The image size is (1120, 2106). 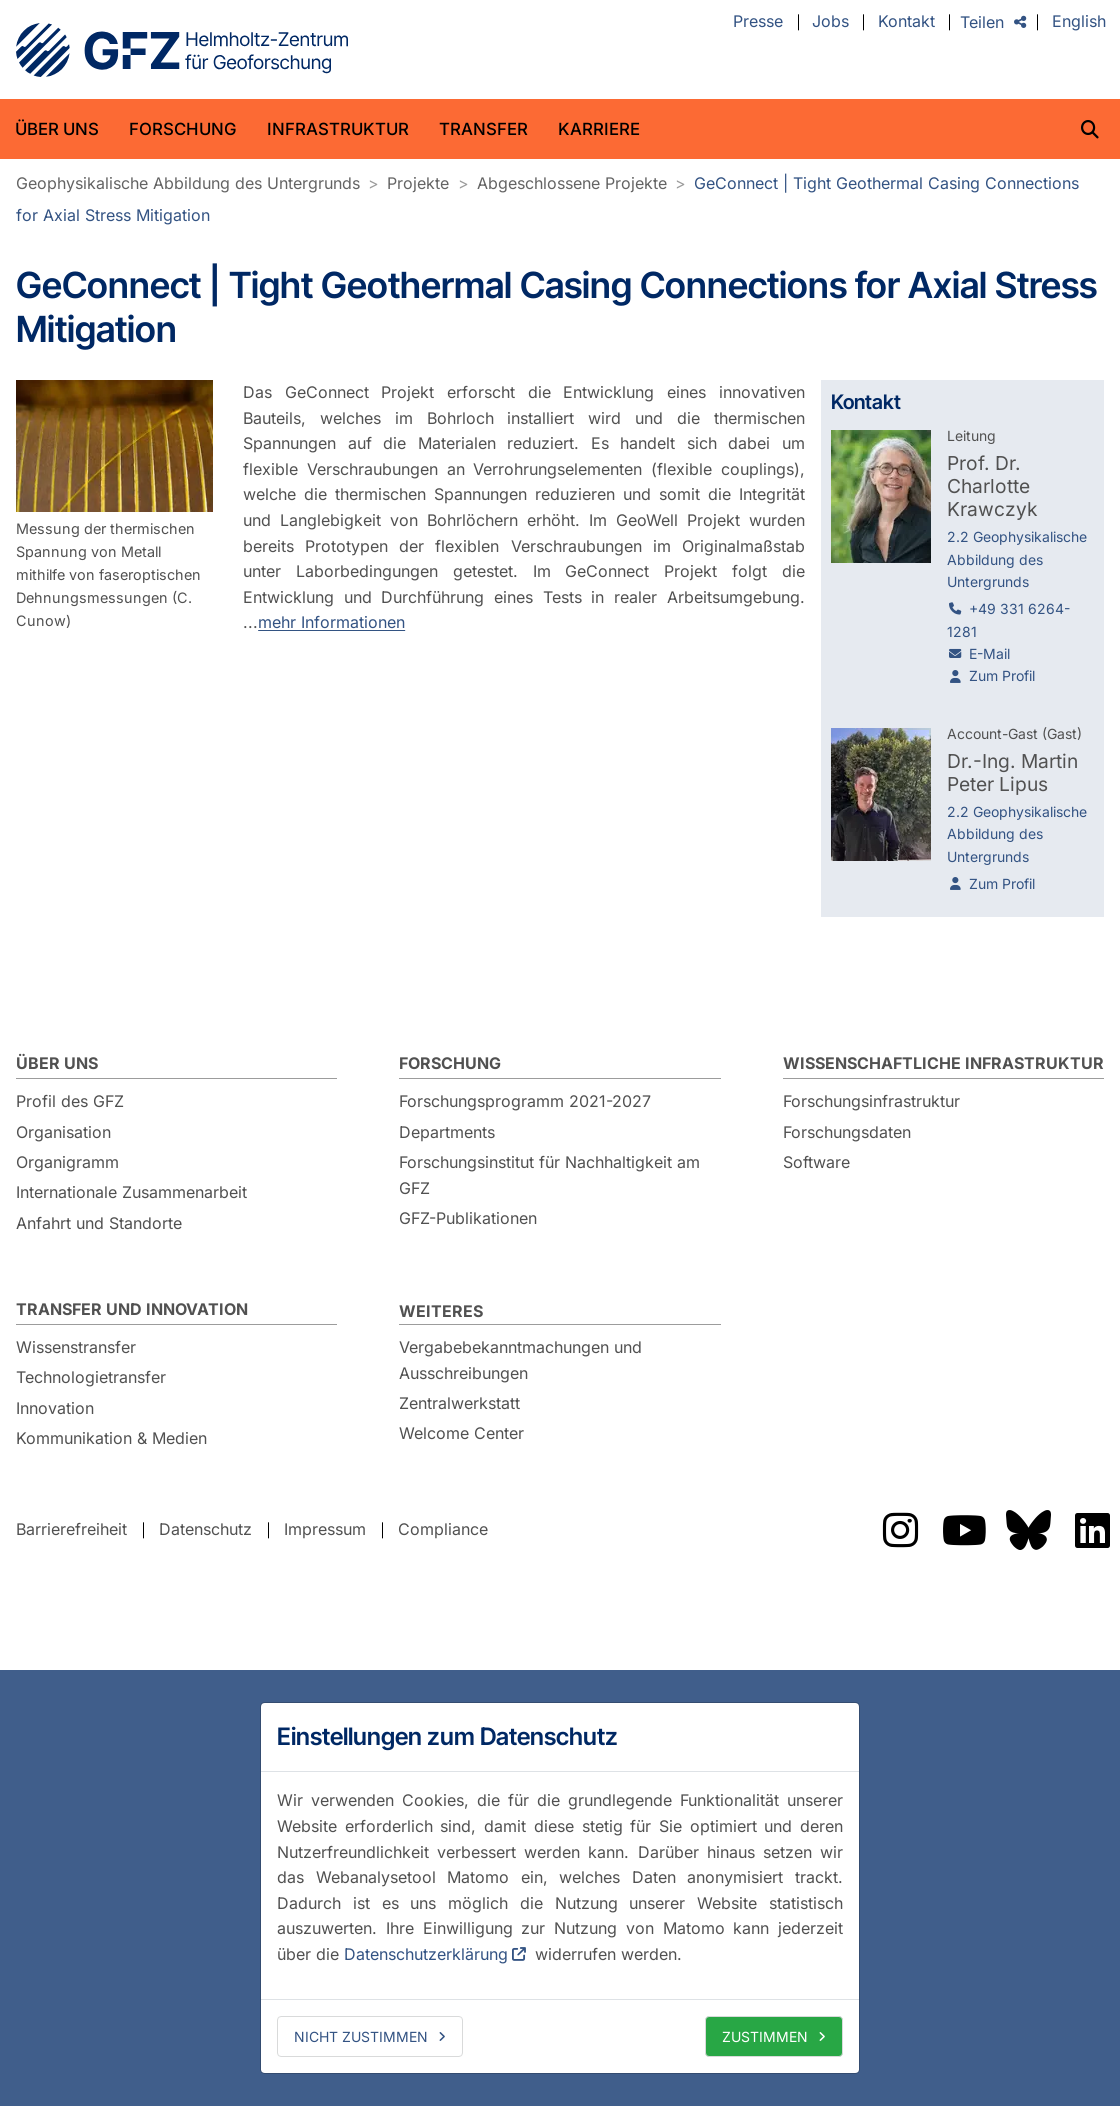 I want to click on Datenschutzerklärung, so click(x=426, y=1954).